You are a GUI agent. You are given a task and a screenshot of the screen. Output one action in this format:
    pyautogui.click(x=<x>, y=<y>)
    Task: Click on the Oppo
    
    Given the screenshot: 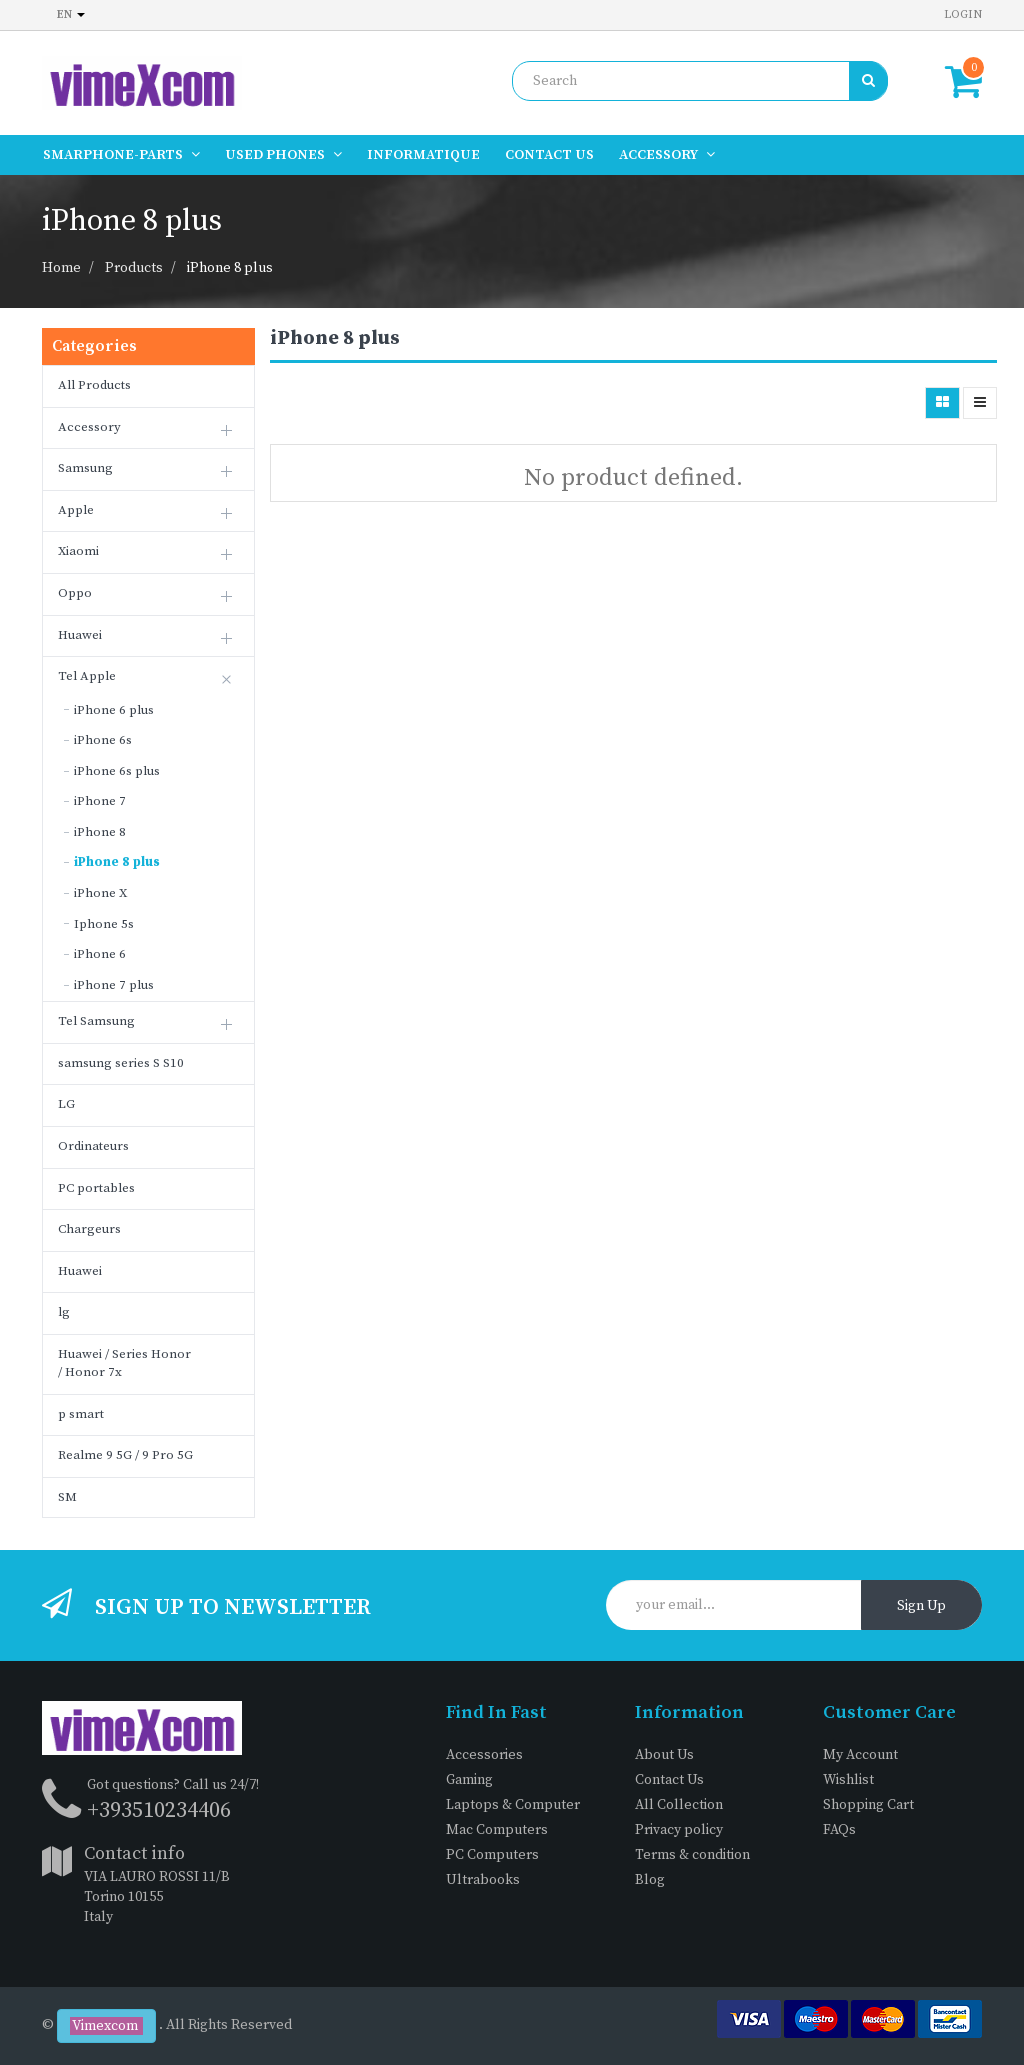 What is the action you would take?
    pyautogui.click(x=75, y=593)
    